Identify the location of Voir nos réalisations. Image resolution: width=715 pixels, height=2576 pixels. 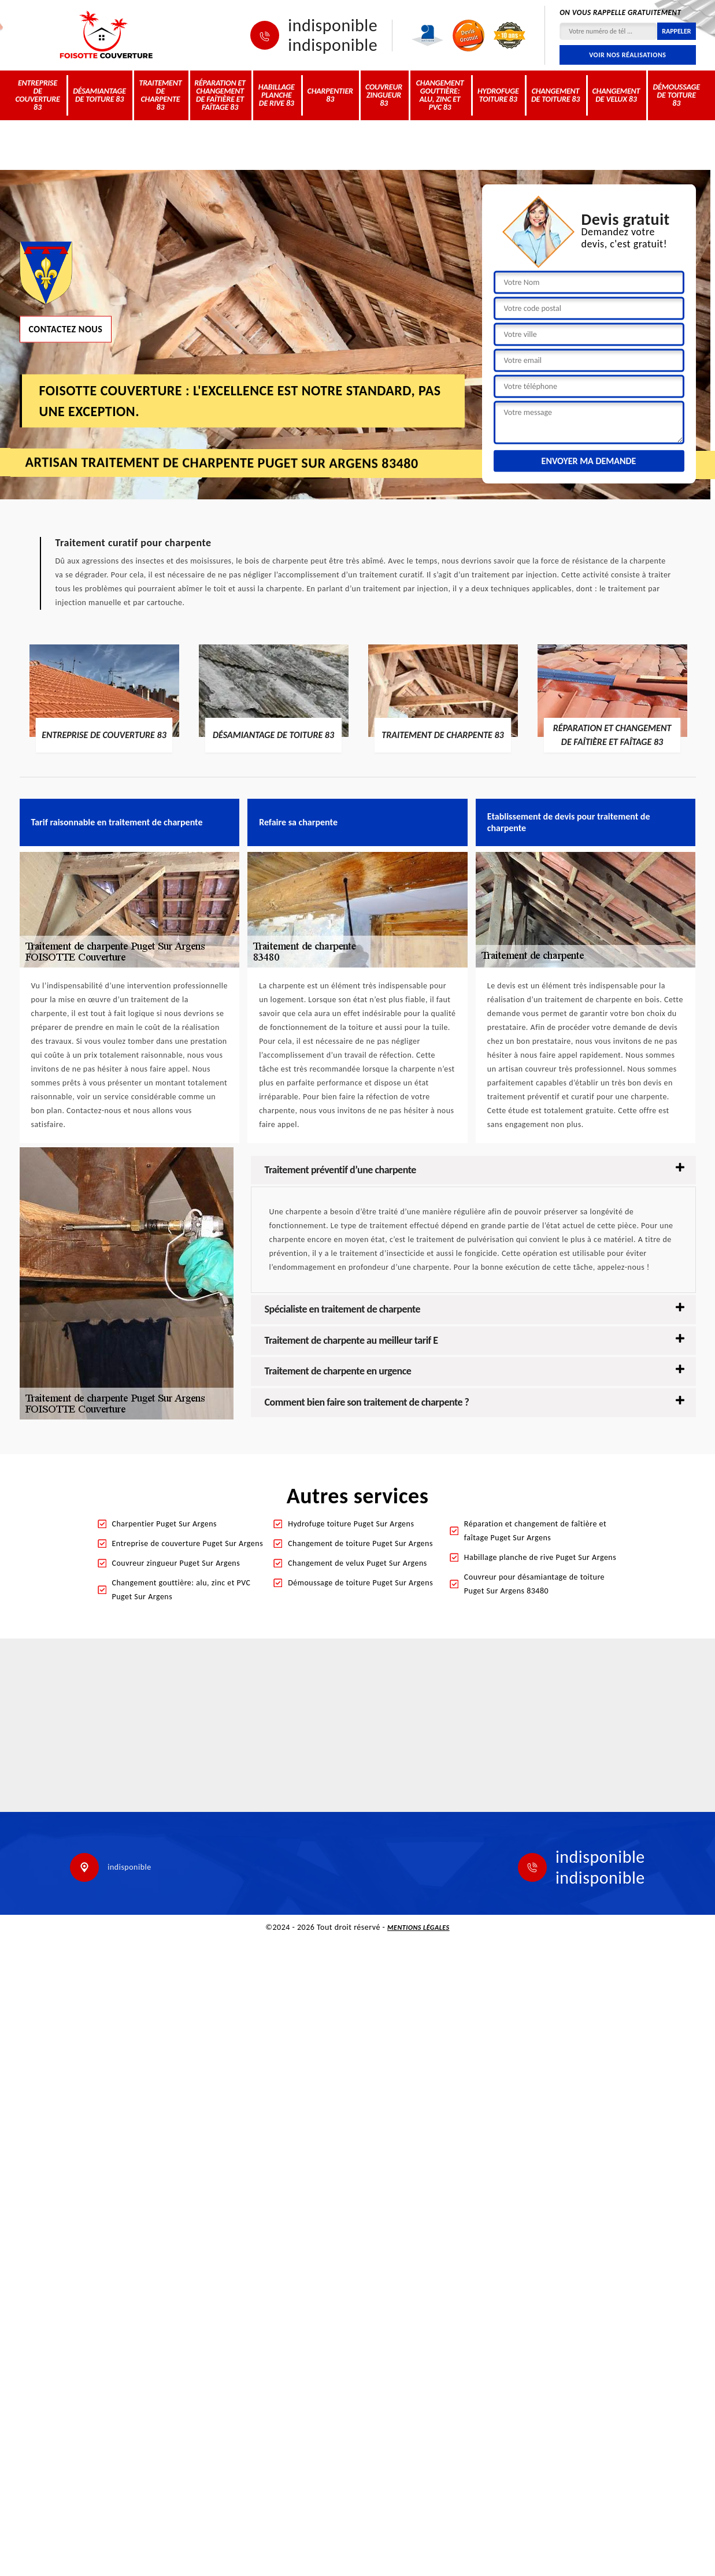
(627, 55).